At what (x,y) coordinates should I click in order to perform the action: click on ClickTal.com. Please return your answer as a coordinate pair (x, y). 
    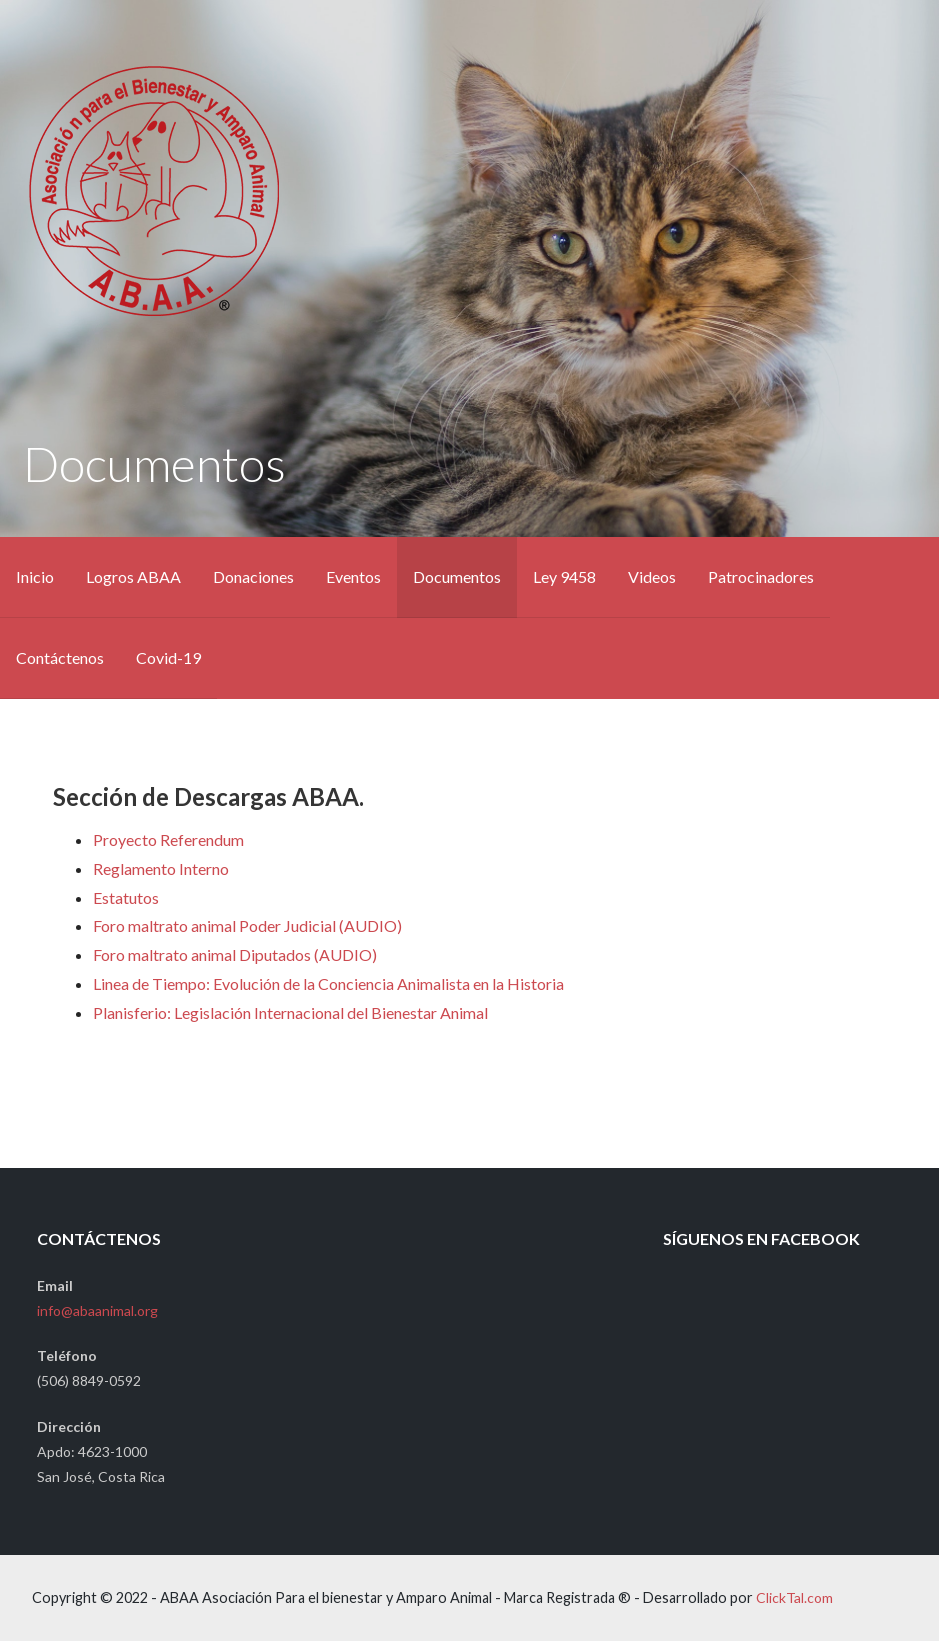
    Looking at the image, I should click on (794, 1597).